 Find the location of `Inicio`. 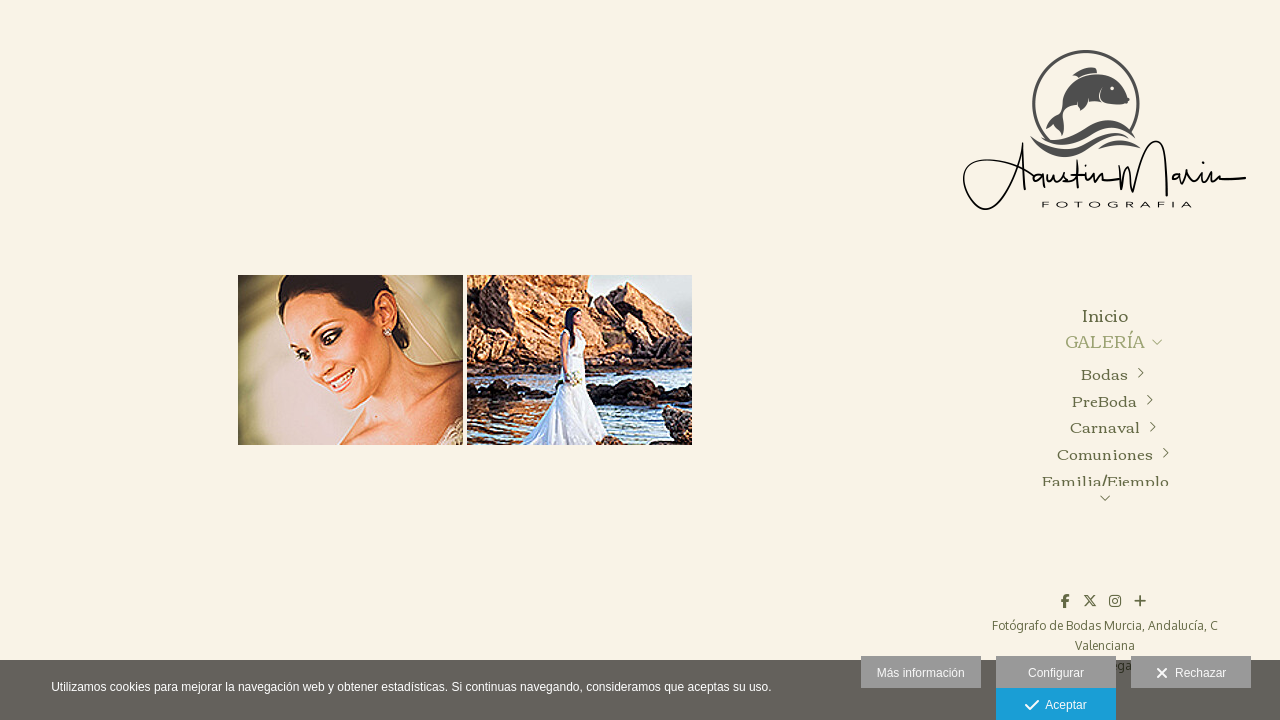

Inicio is located at coordinates (1105, 315).